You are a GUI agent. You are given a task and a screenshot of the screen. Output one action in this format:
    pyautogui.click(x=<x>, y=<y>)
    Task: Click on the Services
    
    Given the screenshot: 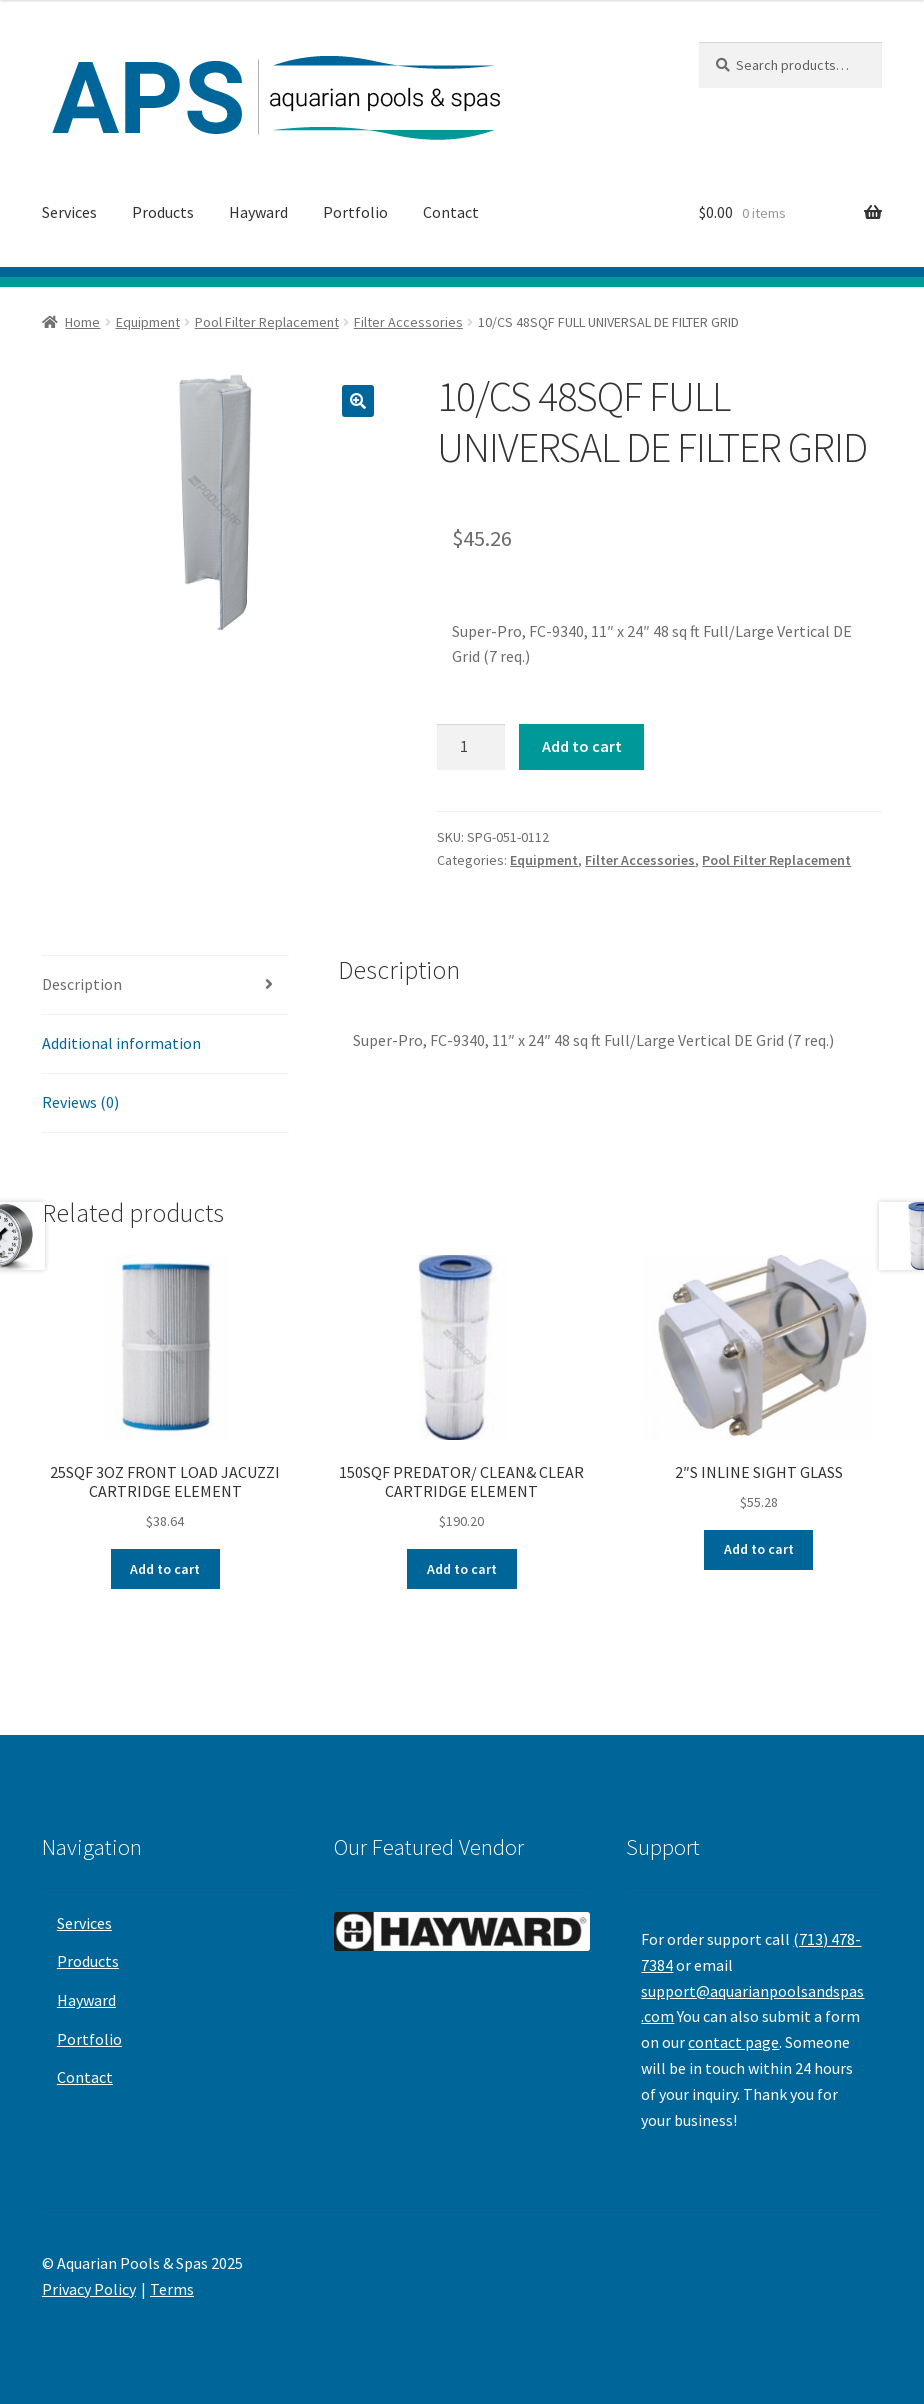 What is the action you would take?
    pyautogui.click(x=69, y=212)
    